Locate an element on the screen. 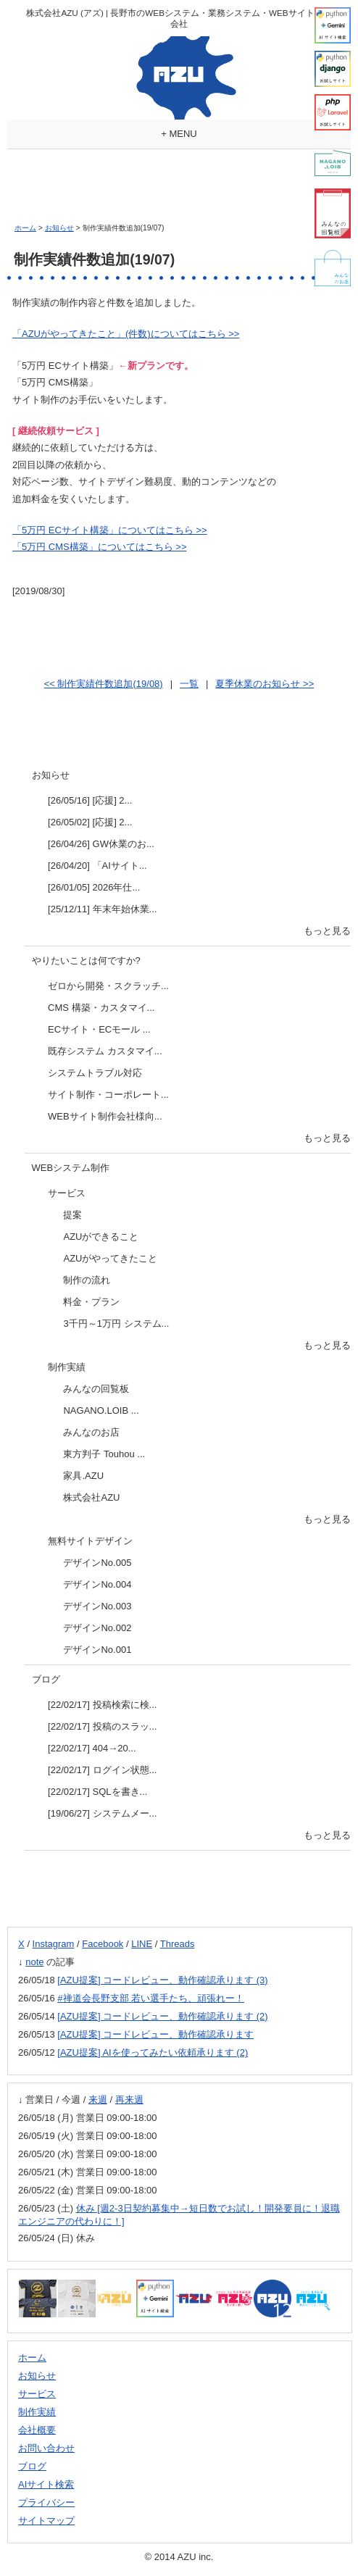 Image resolution: width=358 pixels, height=2576 pixels. [25/12/11] 年末年始休業... is located at coordinates (102, 909).